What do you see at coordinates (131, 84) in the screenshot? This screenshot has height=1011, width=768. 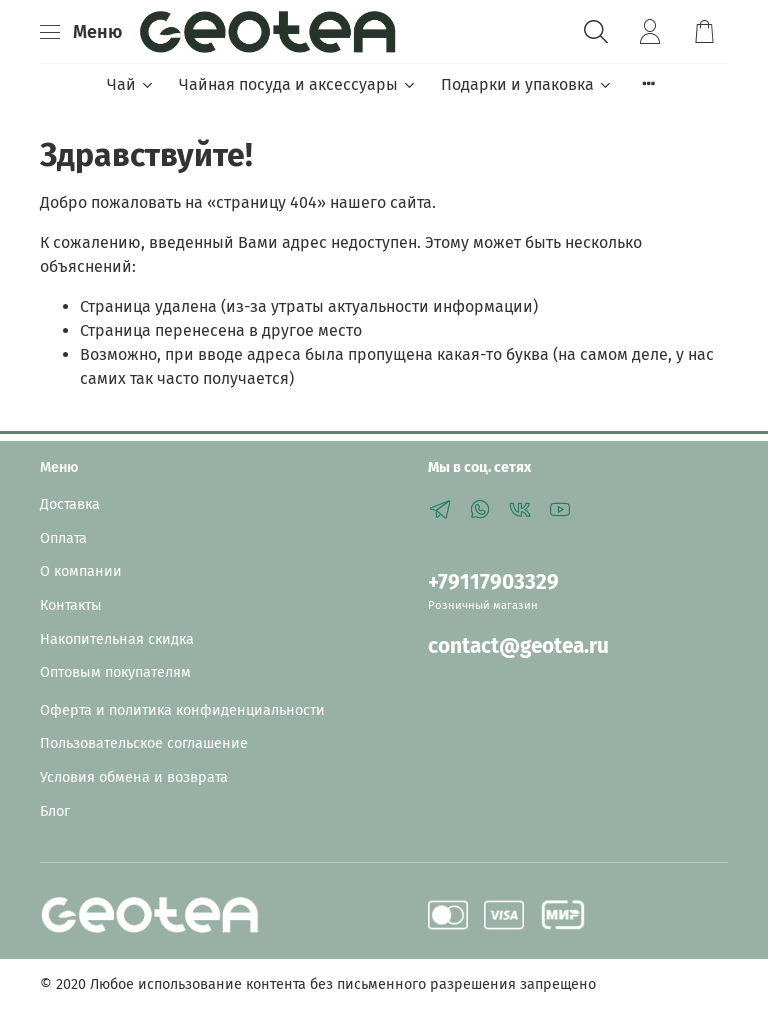 I see `Чай` at bounding box center [131, 84].